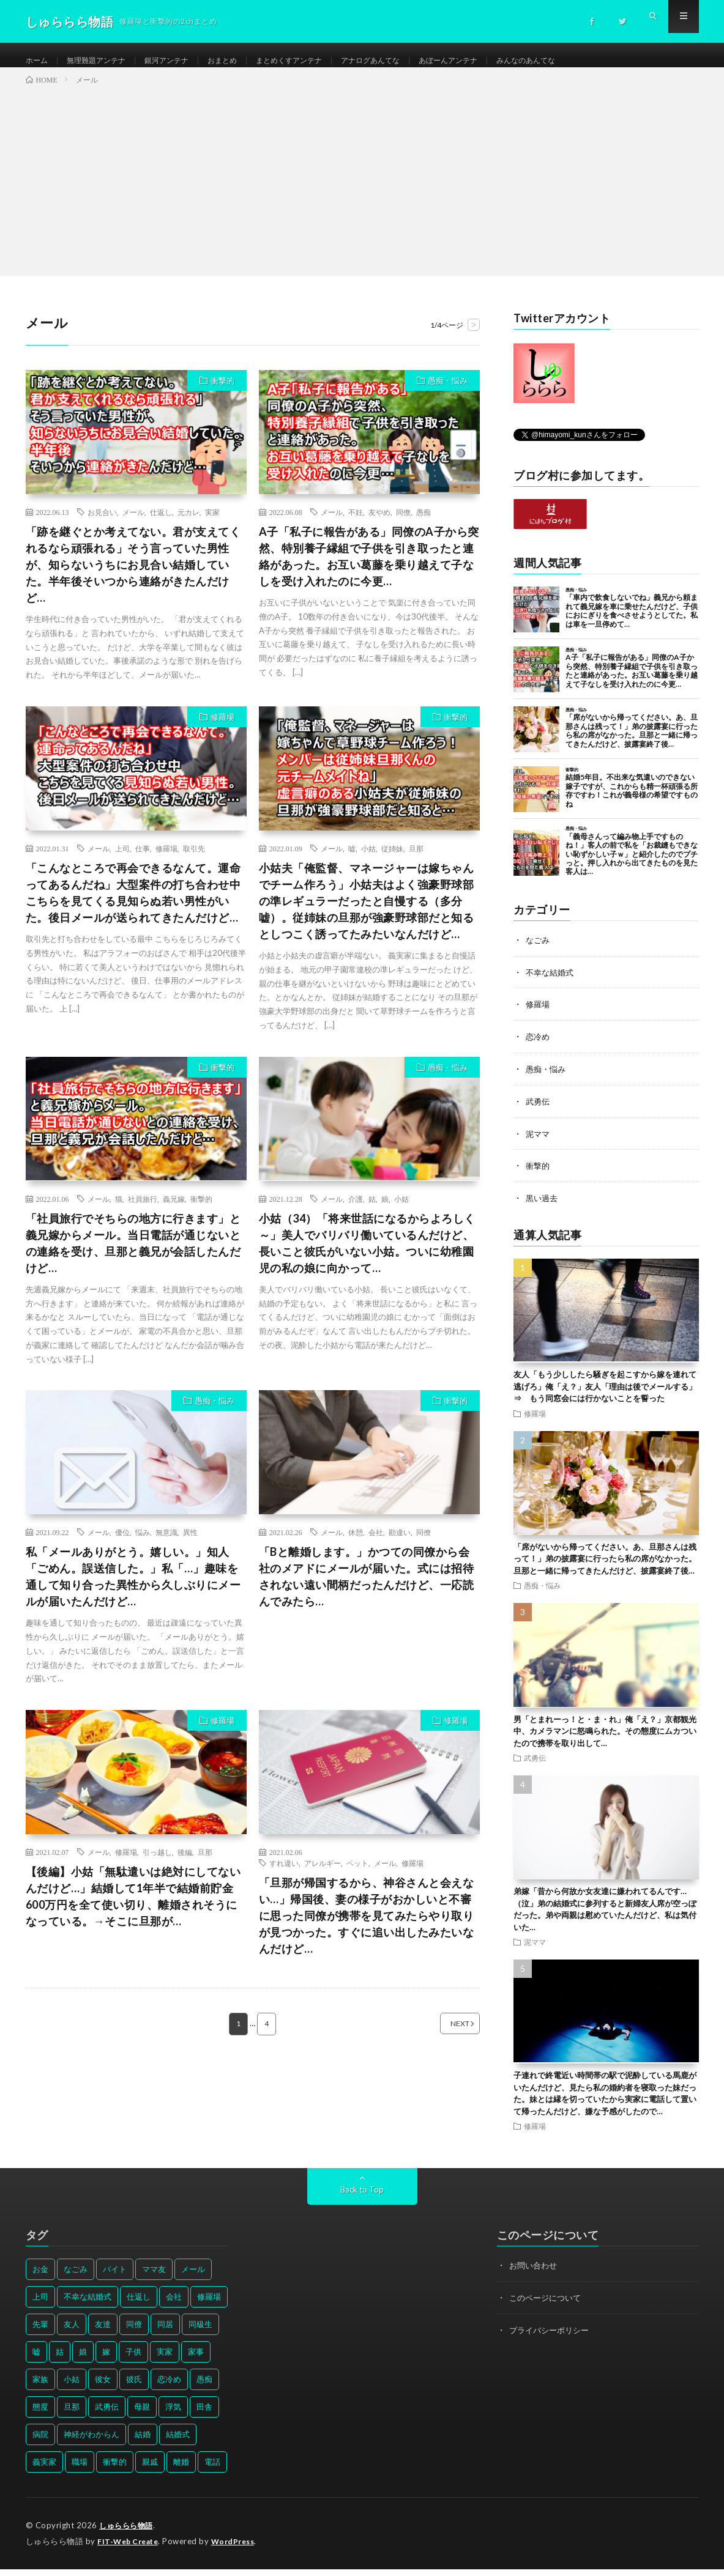 The height and width of the screenshot is (2576, 724). Describe the element at coordinates (604, 1394) in the screenshot. I see `友人「もう少ししたら騒ぎを起こすから嫁を連れて逃げろ」俺「え？」友人「理由は後でメールする」⇒ もう同窓会には行かないことを誓った` at that location.